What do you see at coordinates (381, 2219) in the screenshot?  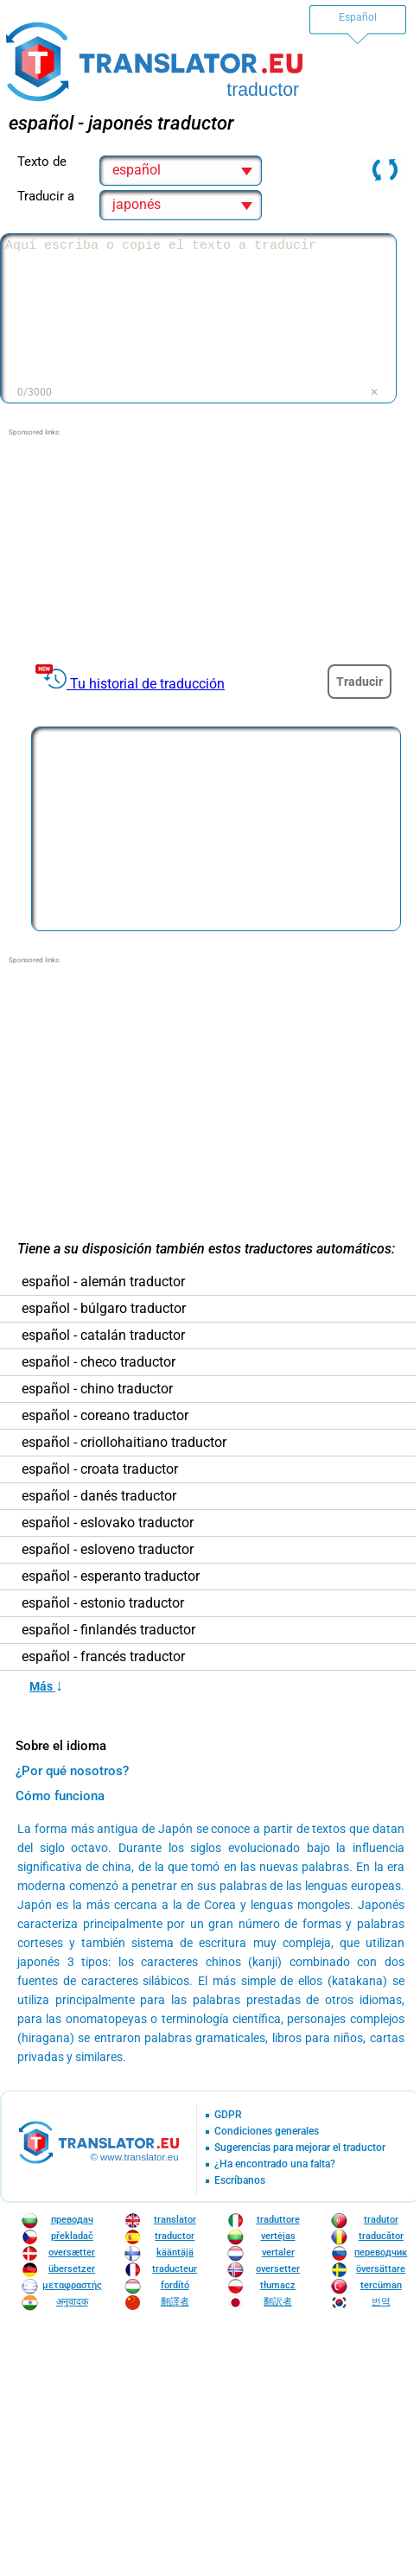 I see `tradutor` at bounding box center [381, 2219].